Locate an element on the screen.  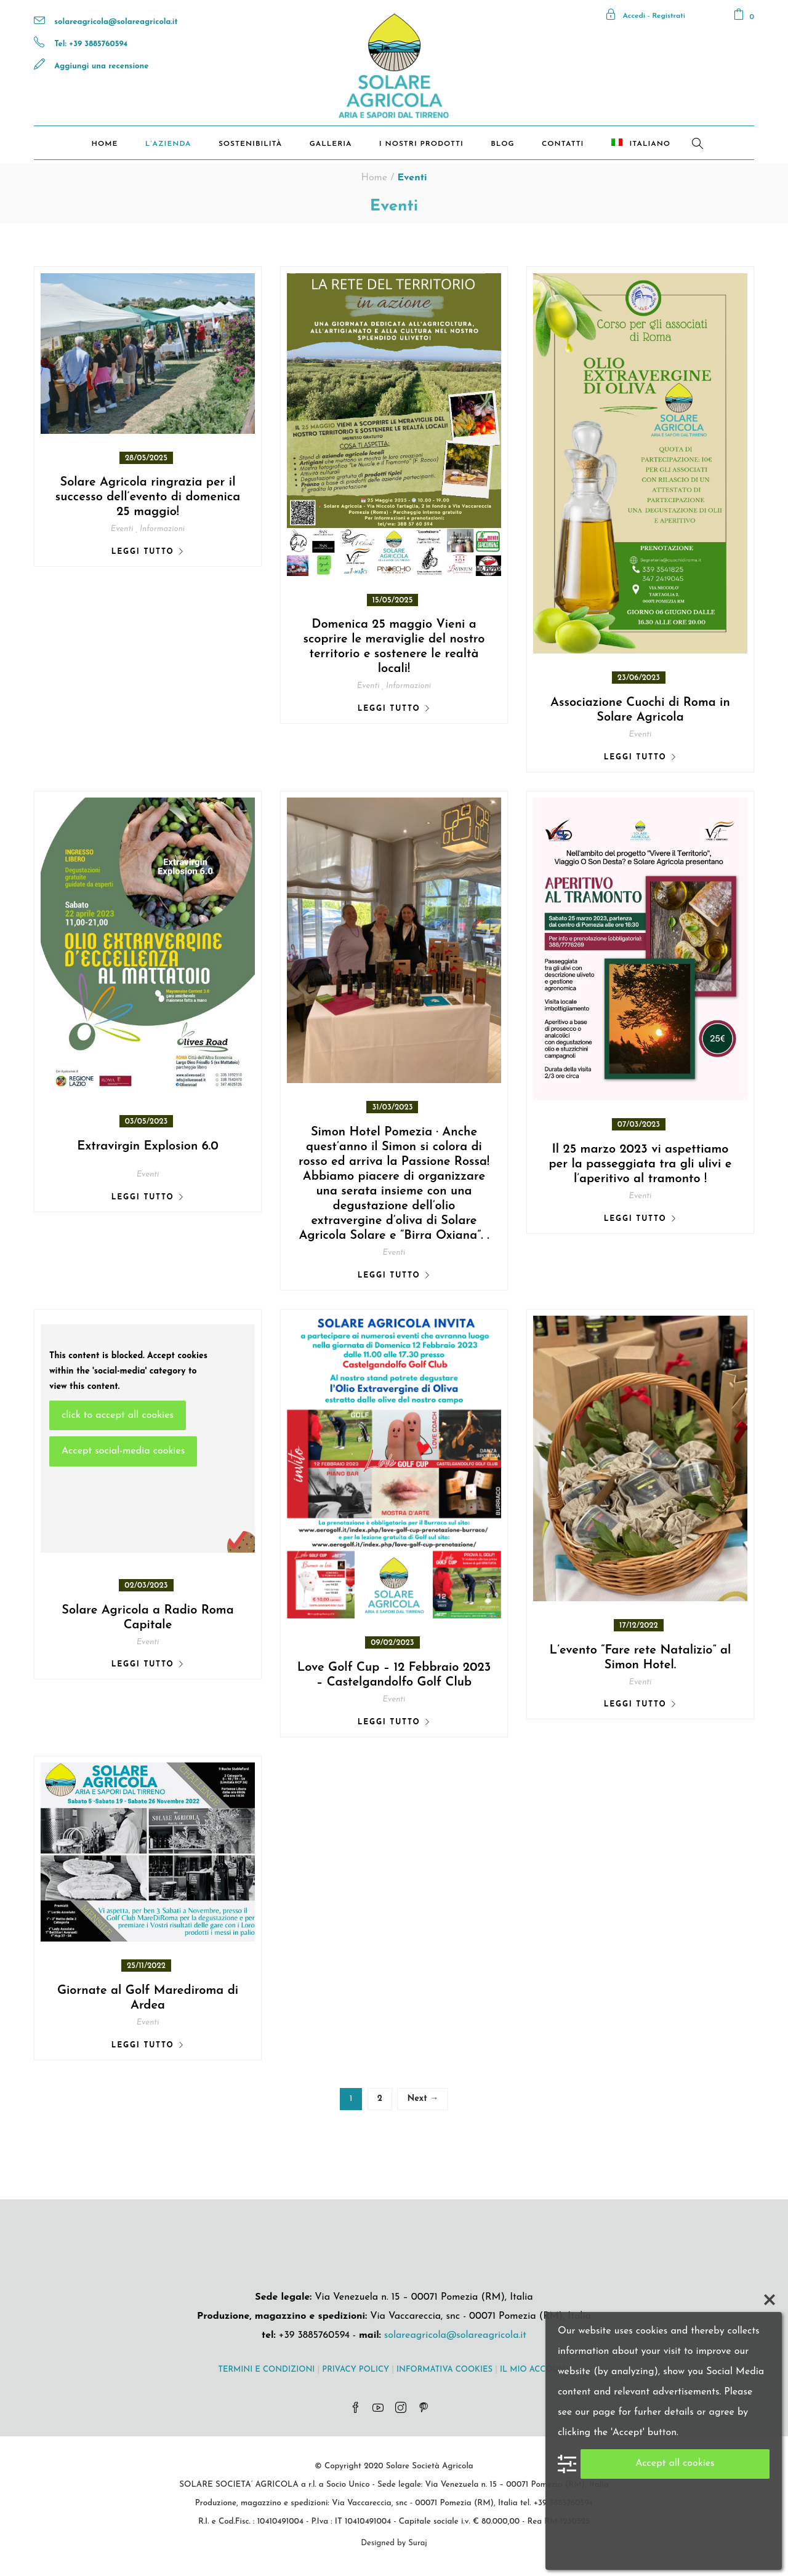
solareagricola@solareagricola.it is located at coordinates (115, 22).